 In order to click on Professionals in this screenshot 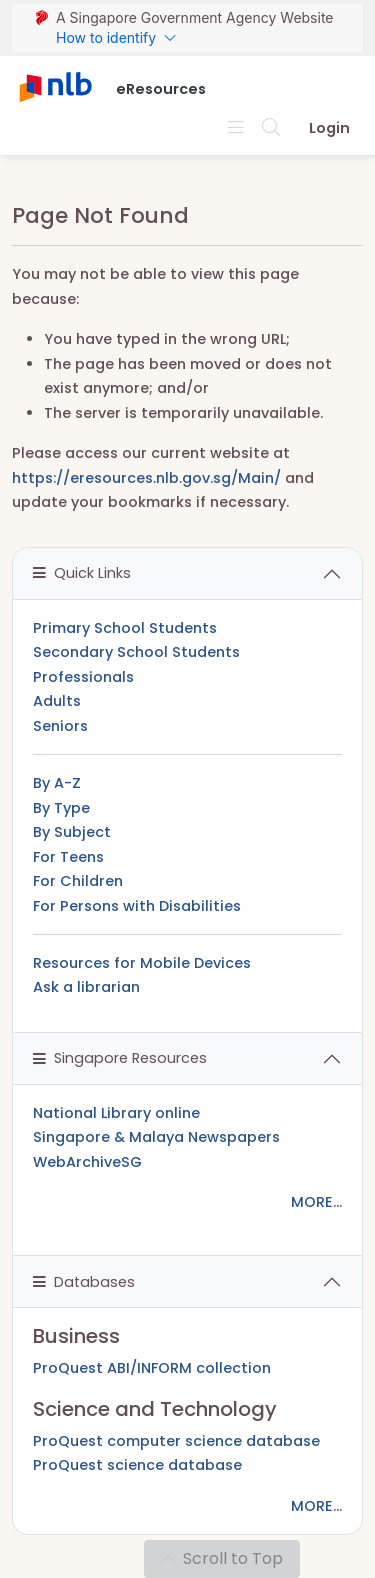, I will do `click(83, 677)`.